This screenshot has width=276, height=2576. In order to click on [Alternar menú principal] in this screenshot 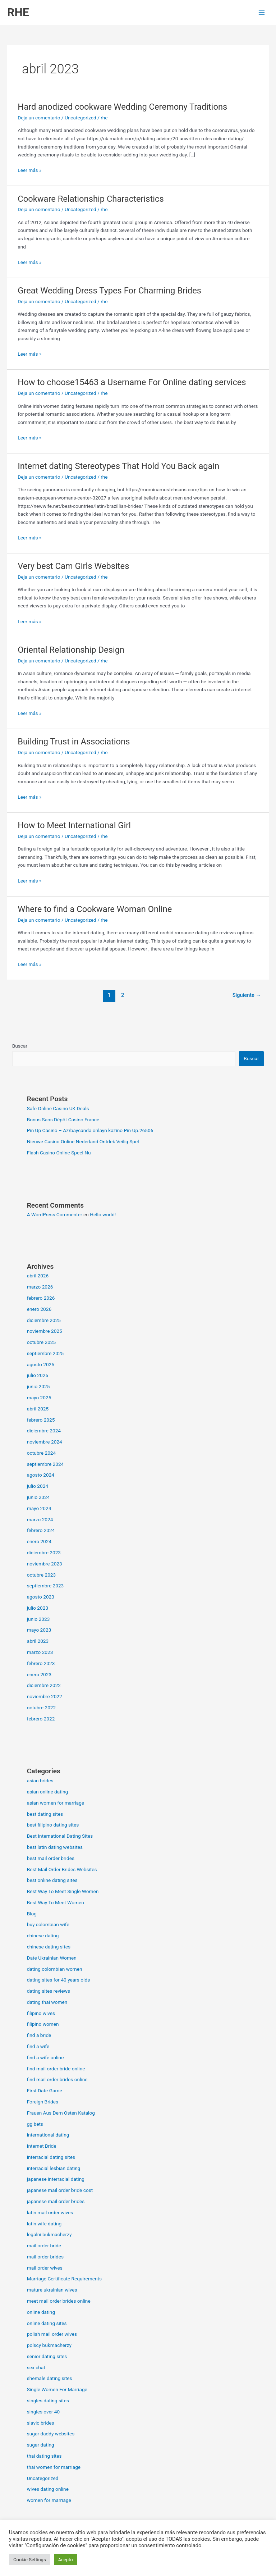, I will do `click(261, 12)`.